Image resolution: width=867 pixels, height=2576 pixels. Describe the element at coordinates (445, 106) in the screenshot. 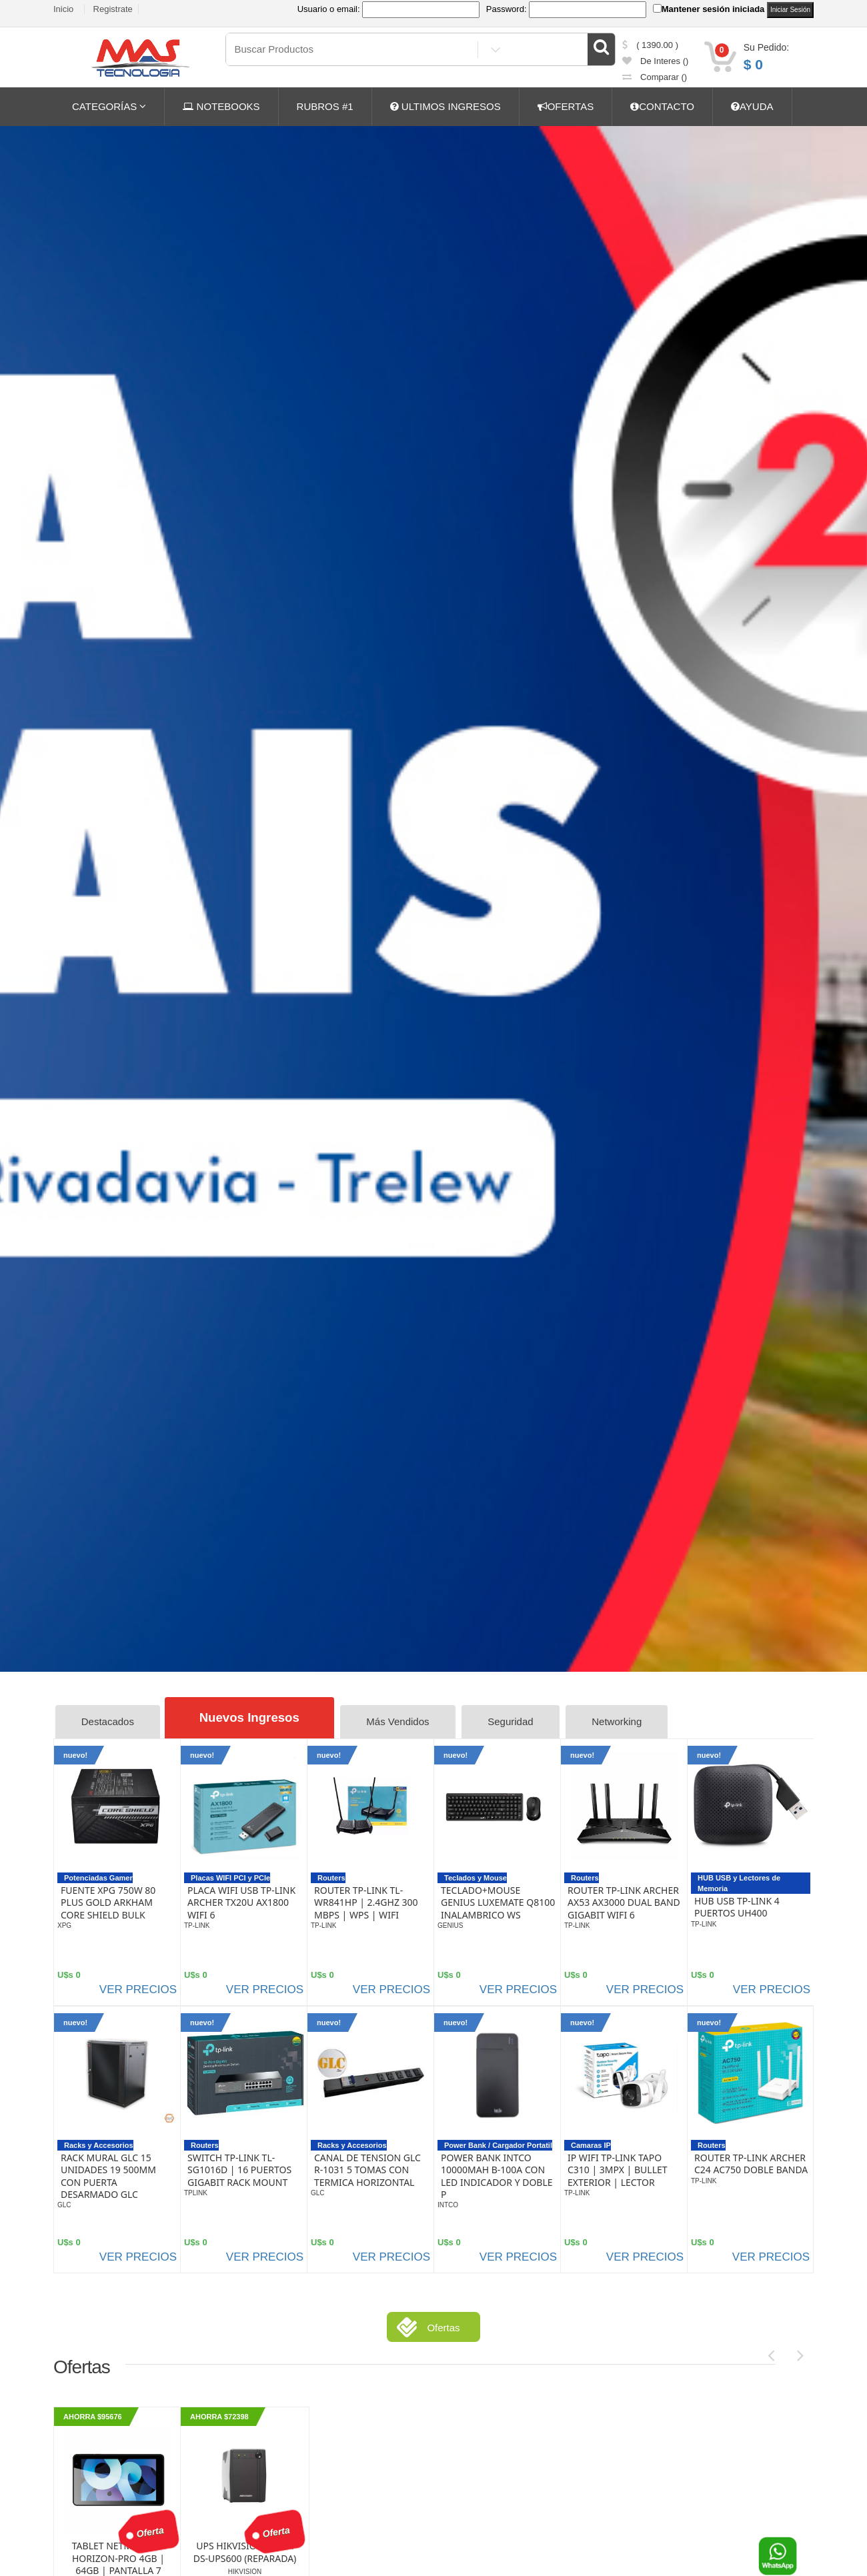

I see `ULTIMOS INGRESOS` at that location.